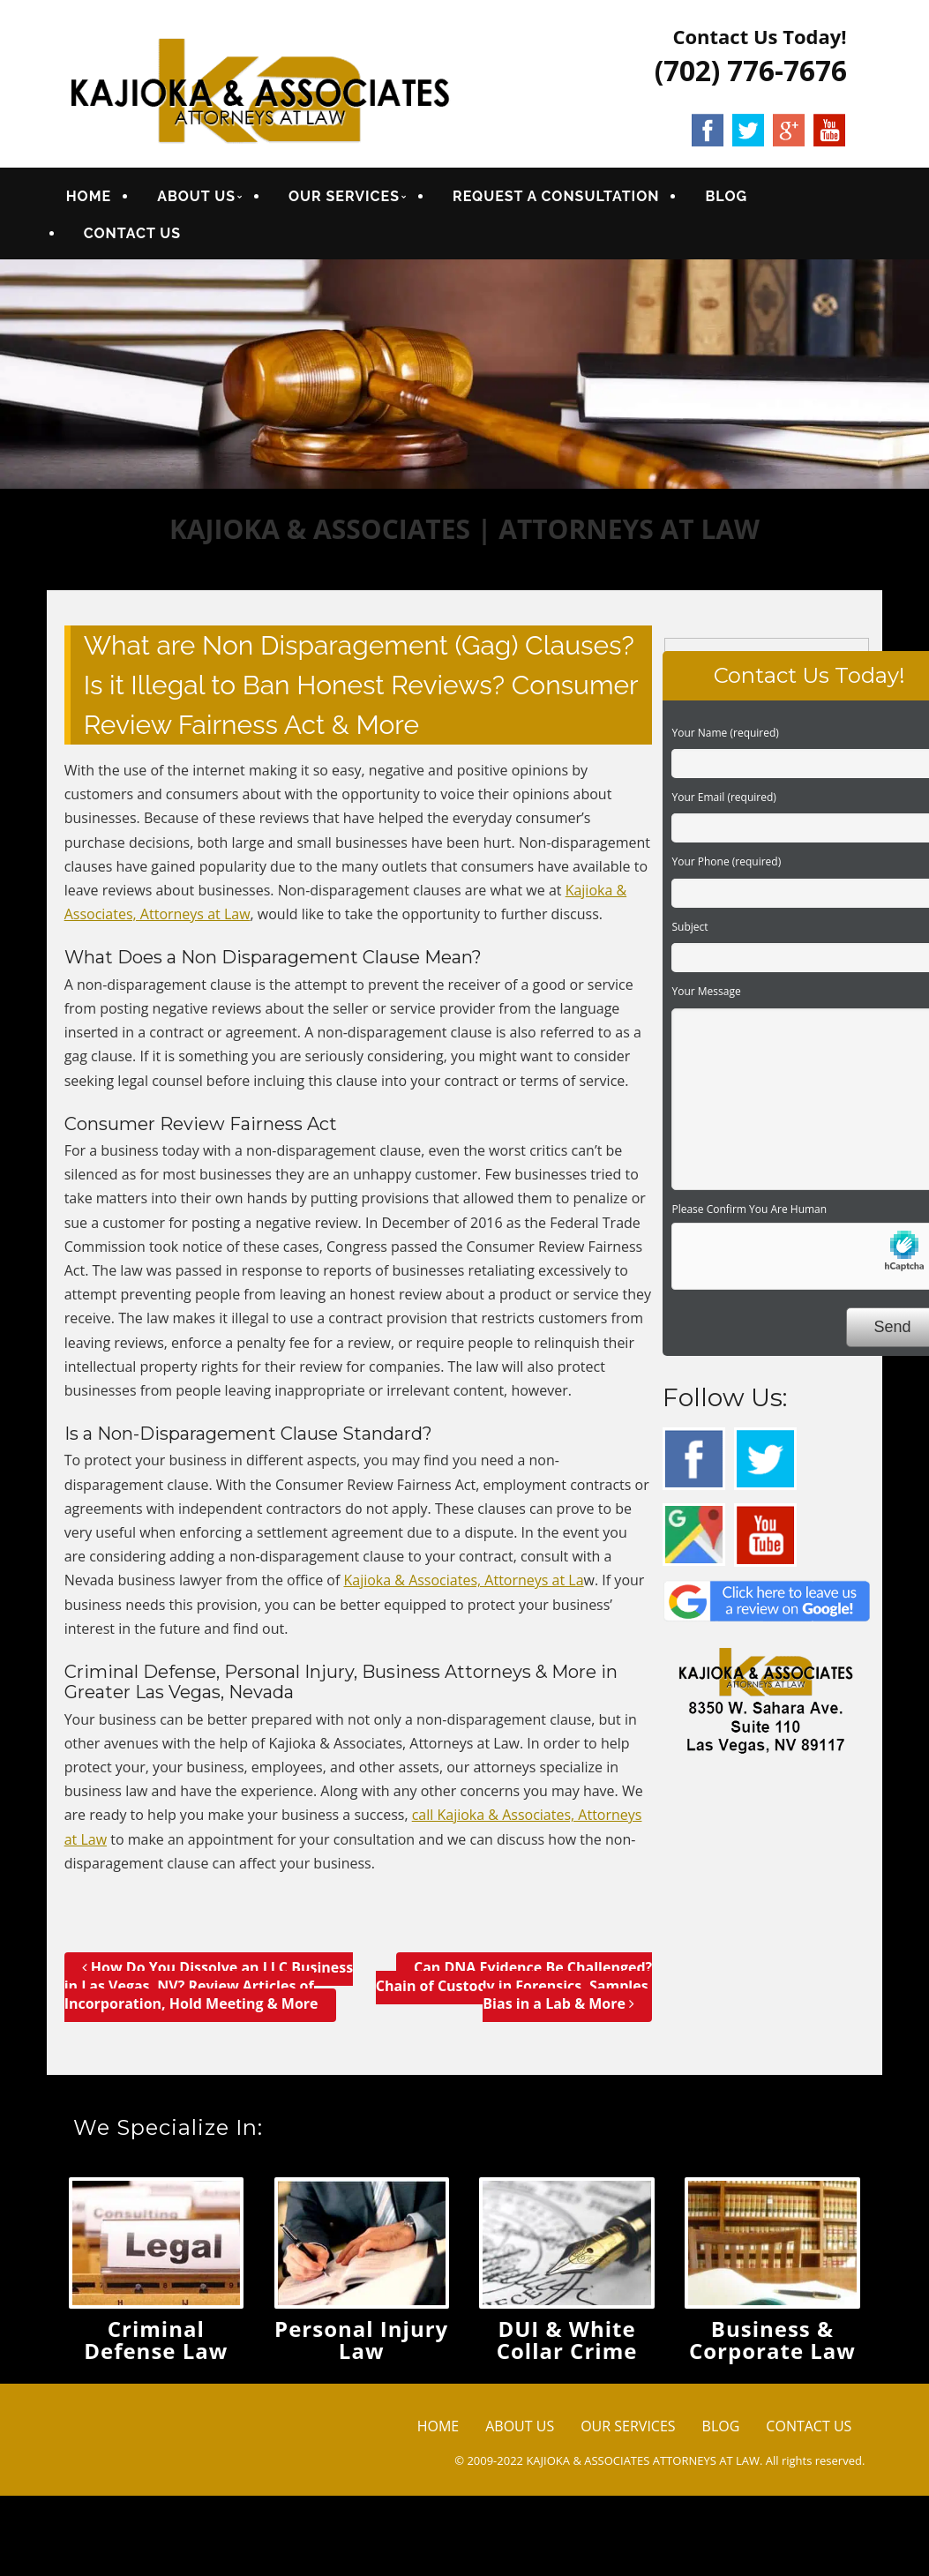  I want to click on Business & Corporate Law, so click(772, 2339).